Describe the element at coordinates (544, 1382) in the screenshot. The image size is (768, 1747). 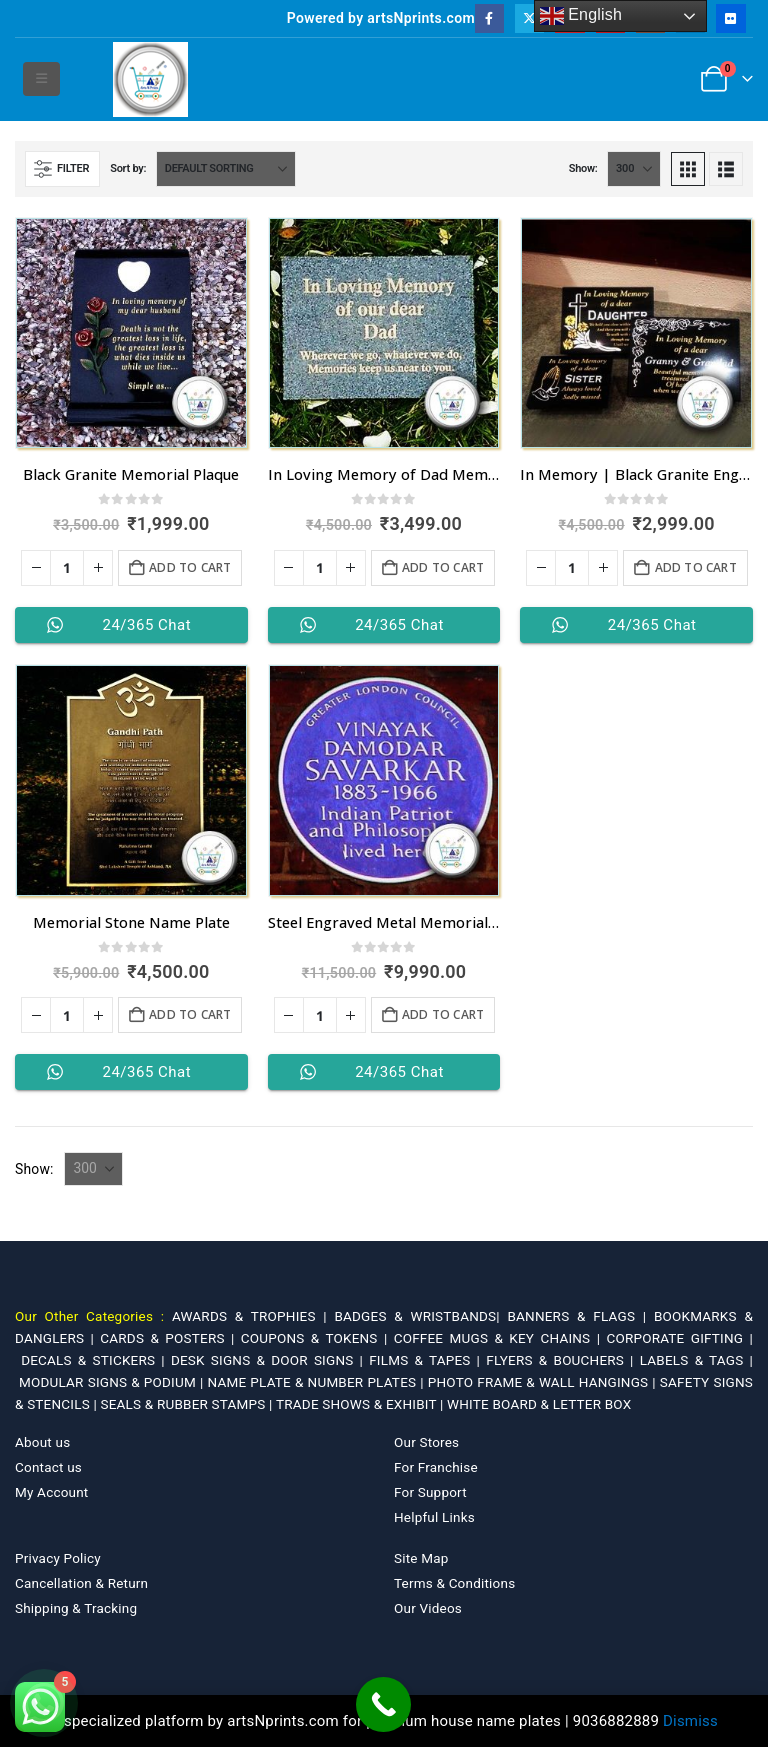
I see `PHOTO FRAME & WALL HANGINGS |` at that location.